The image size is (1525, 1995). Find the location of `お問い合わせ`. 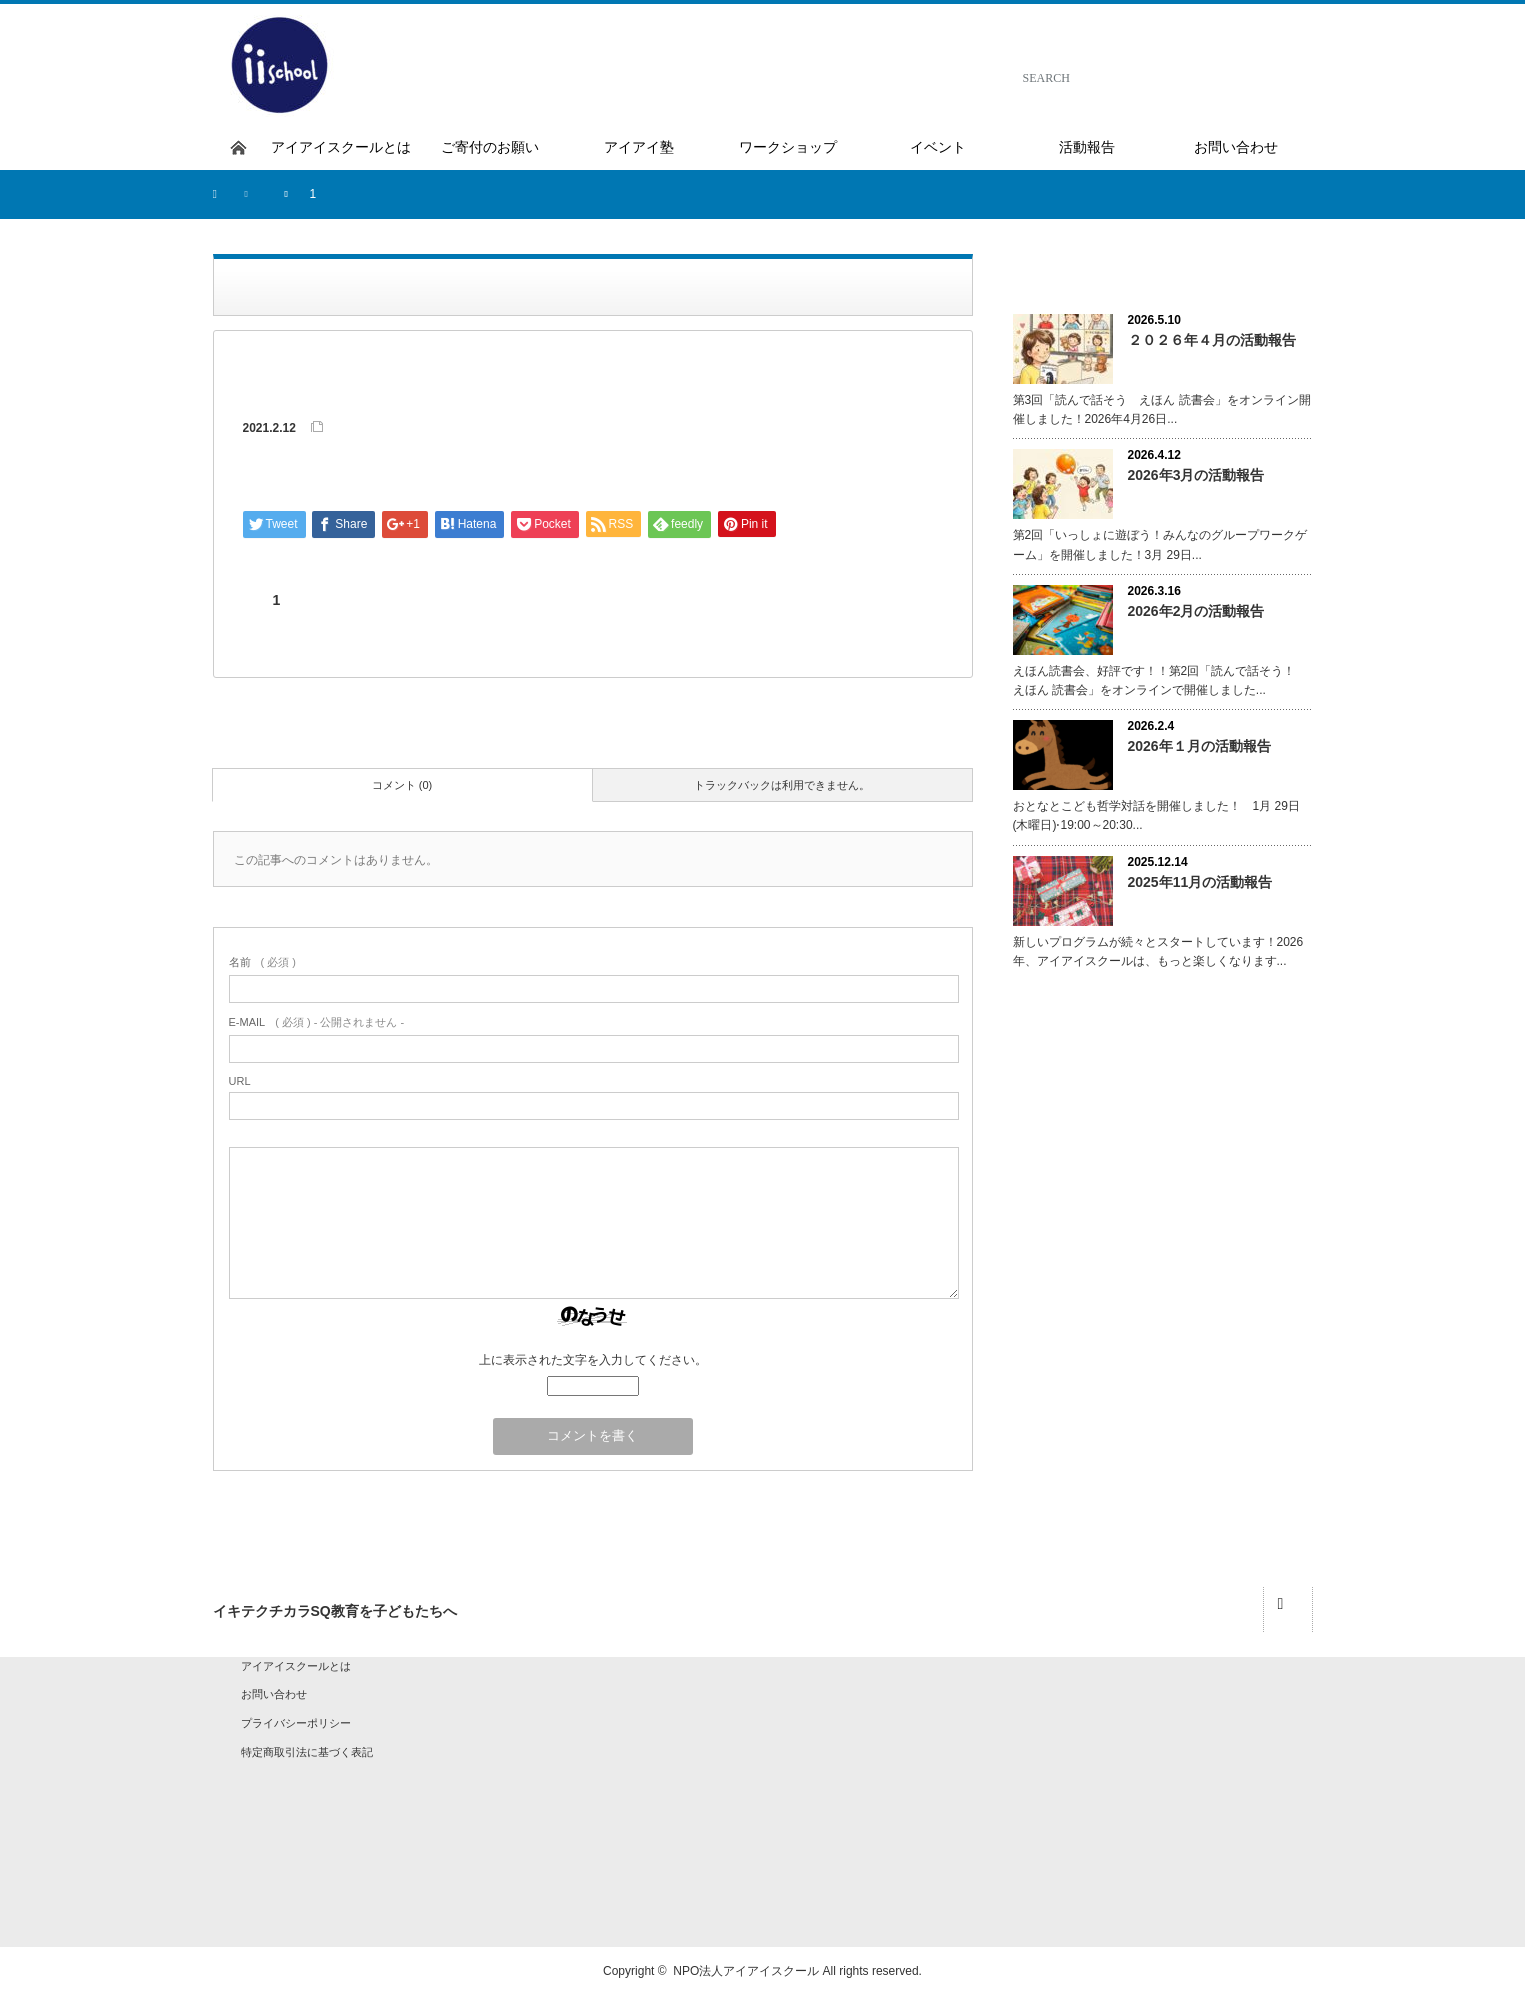

お問い合わせ is located at coordinates (274, 1694).